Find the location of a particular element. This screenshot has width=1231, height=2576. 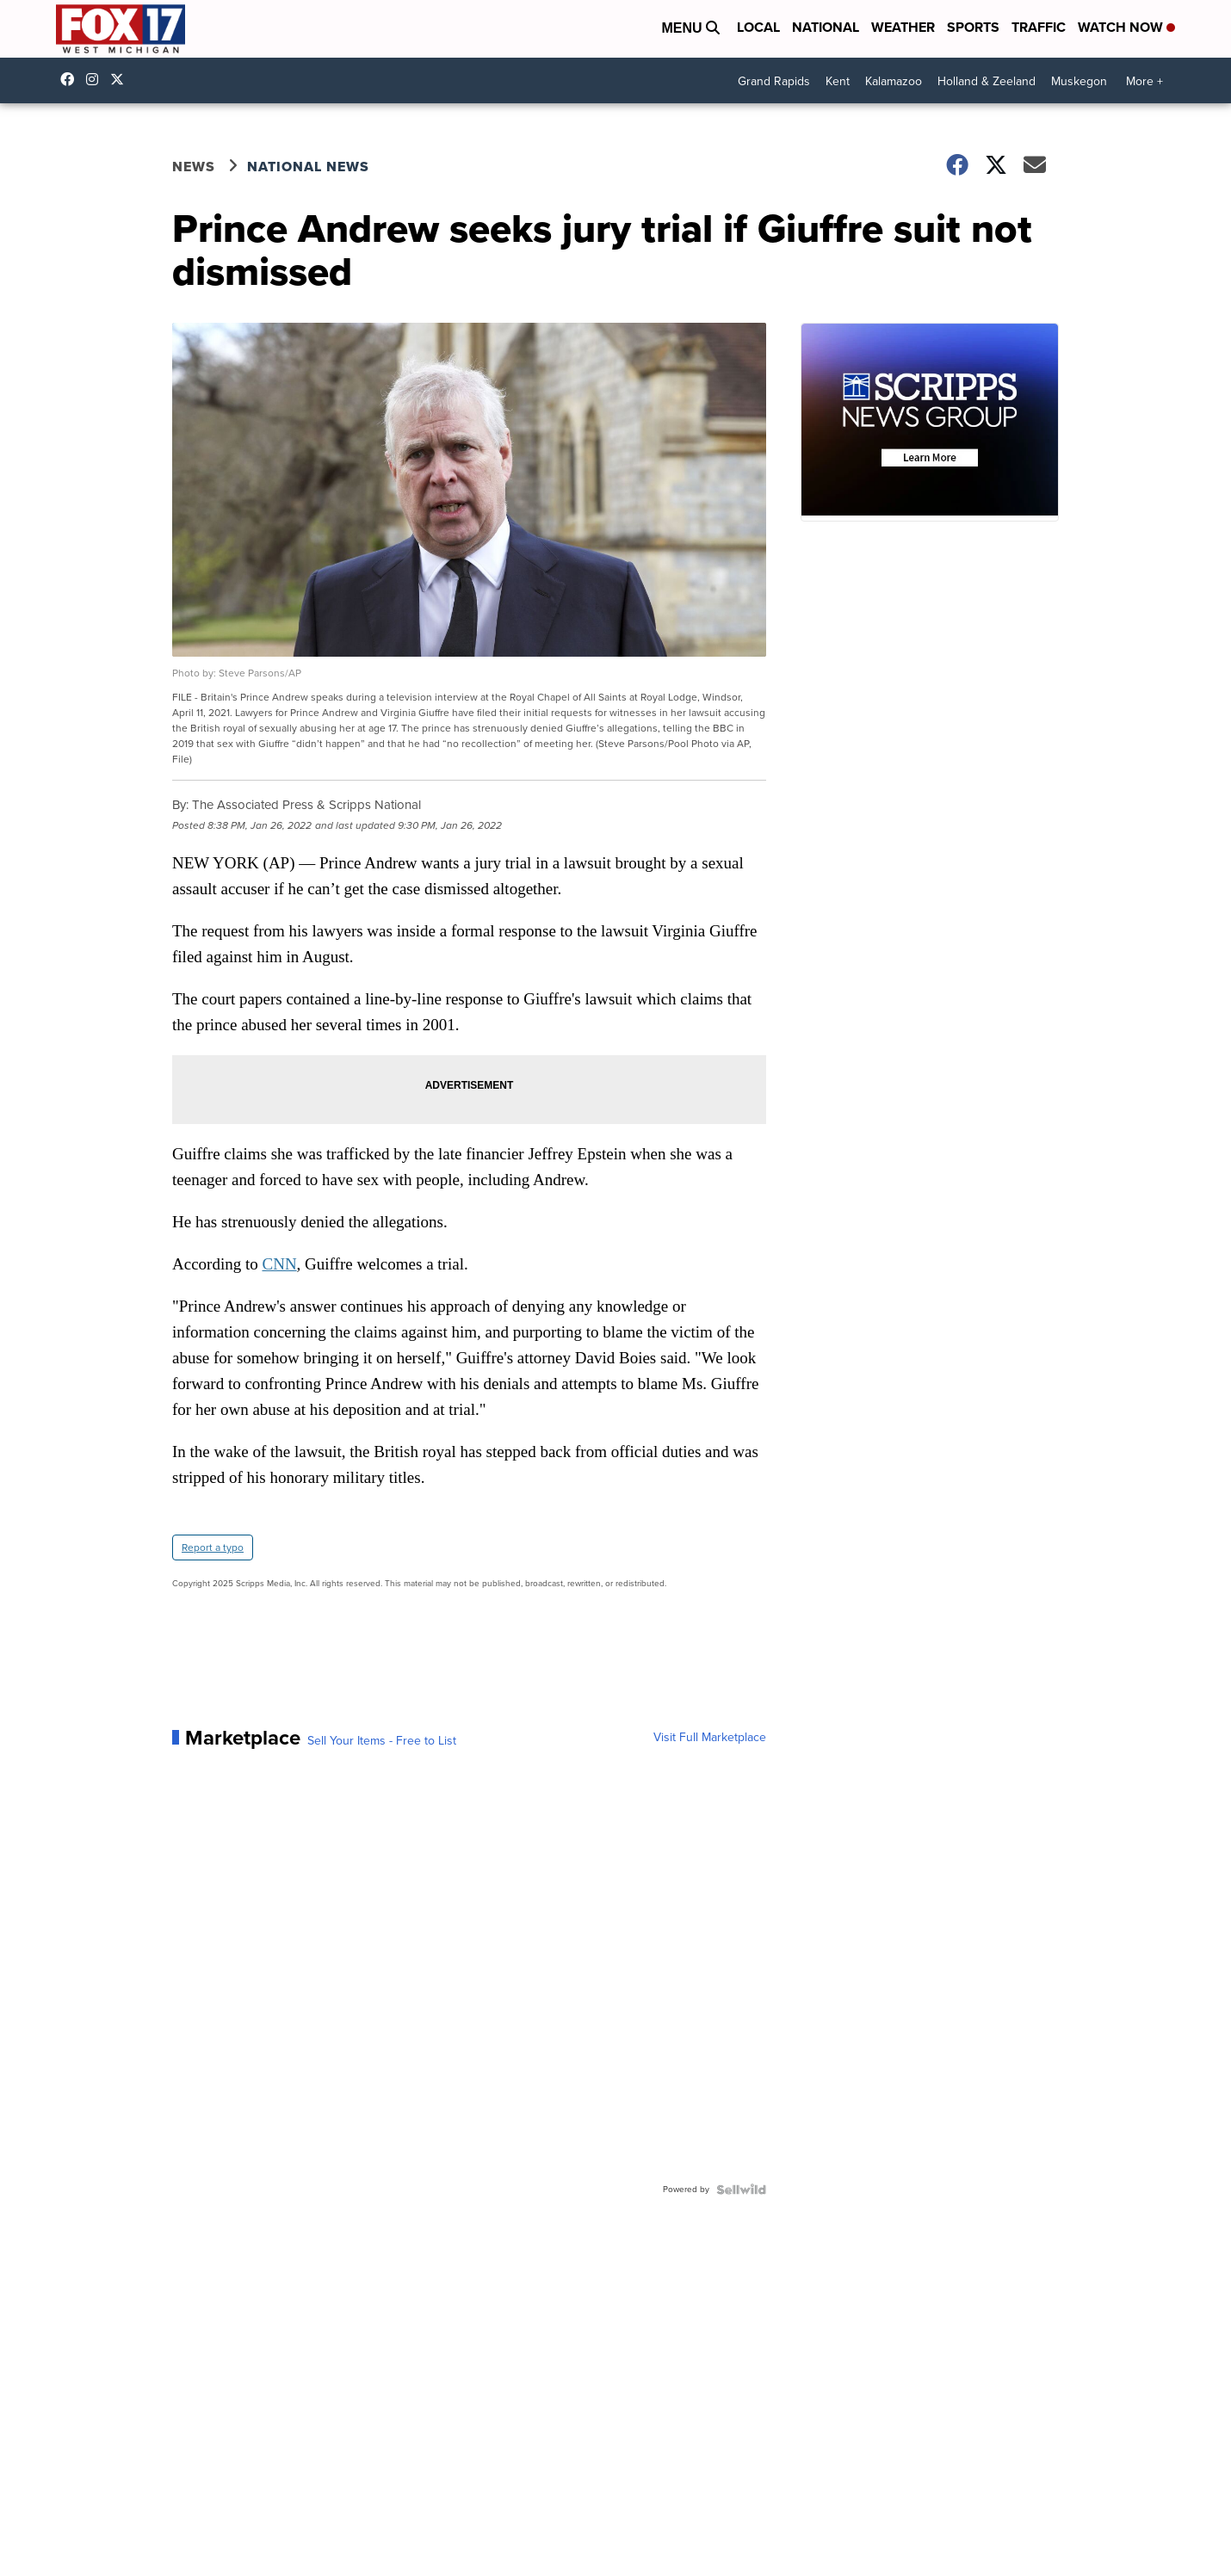

Muskegon is located at coordinates (1079, 81).